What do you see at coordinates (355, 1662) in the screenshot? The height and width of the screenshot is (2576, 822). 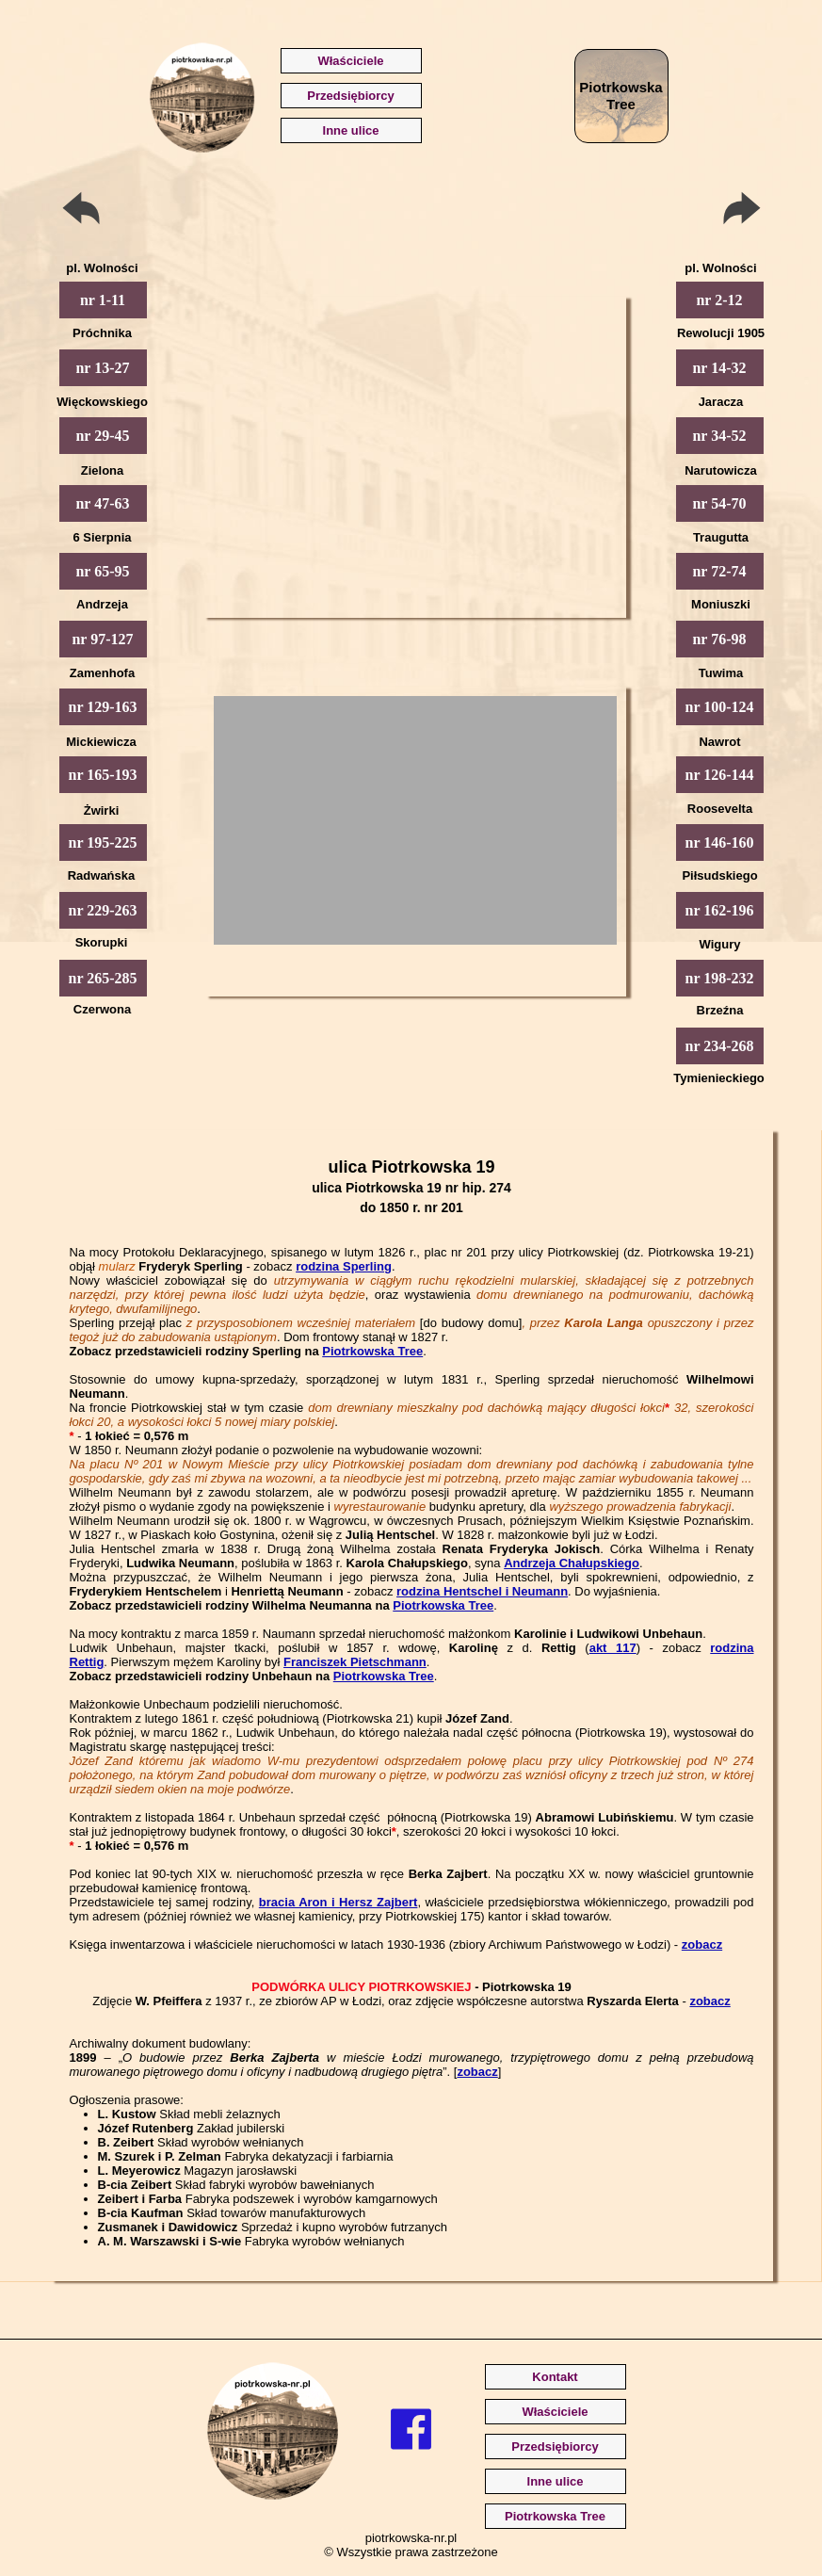 I see `Franciszek Pietschmann` at bounding box center [355, 1662].